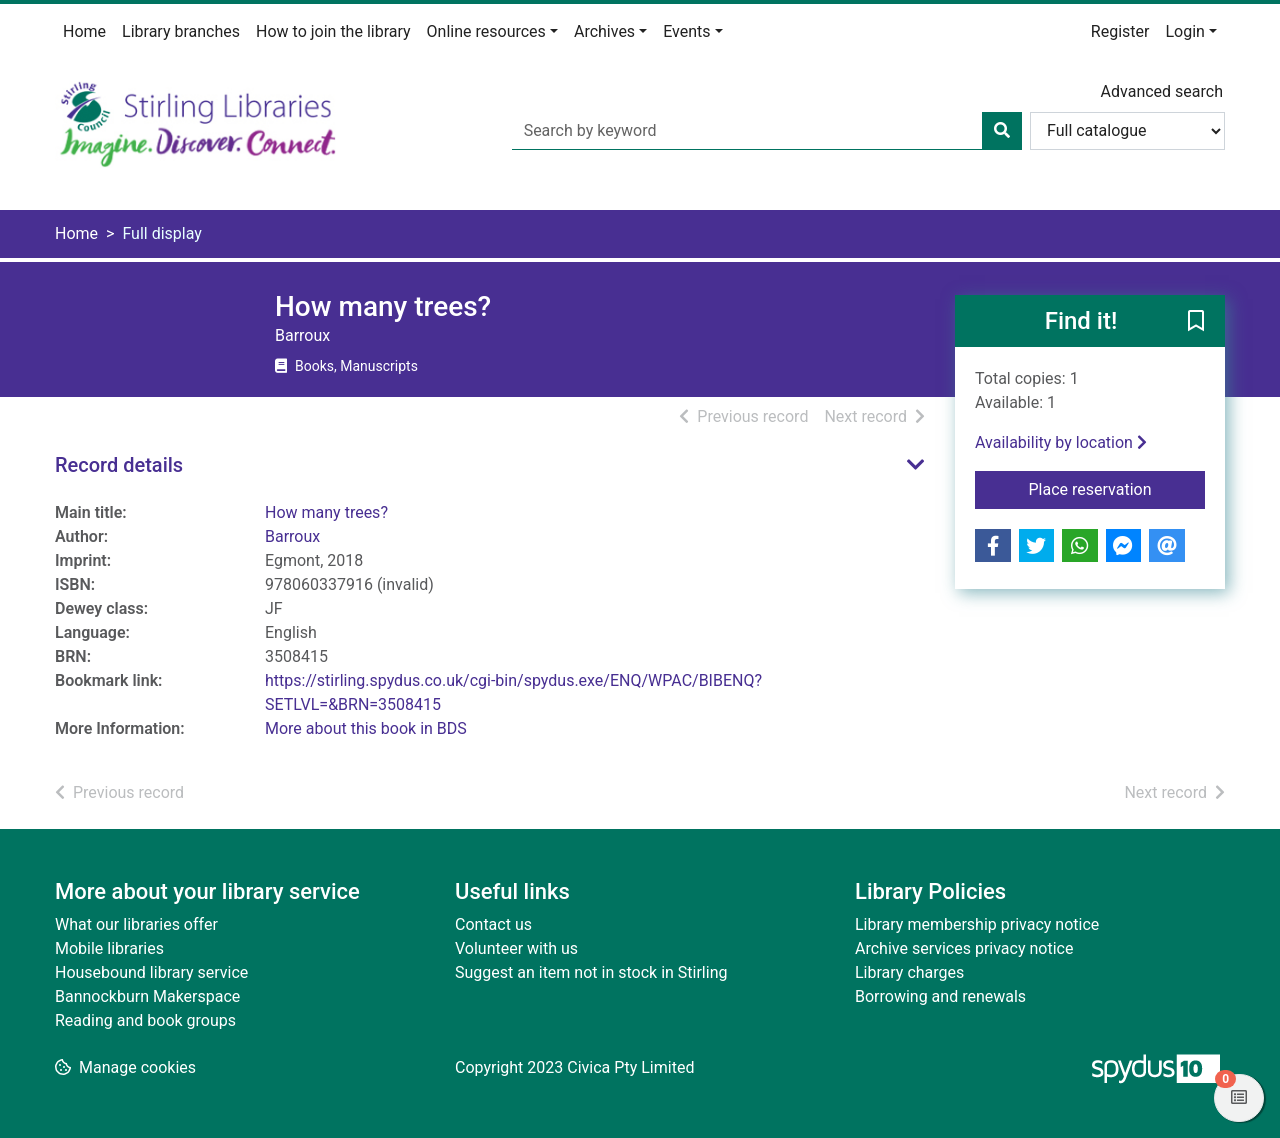 Image resolution: width=1280 pixels, height=1138 pixels. I want to click on Archives, so click(604, 31).